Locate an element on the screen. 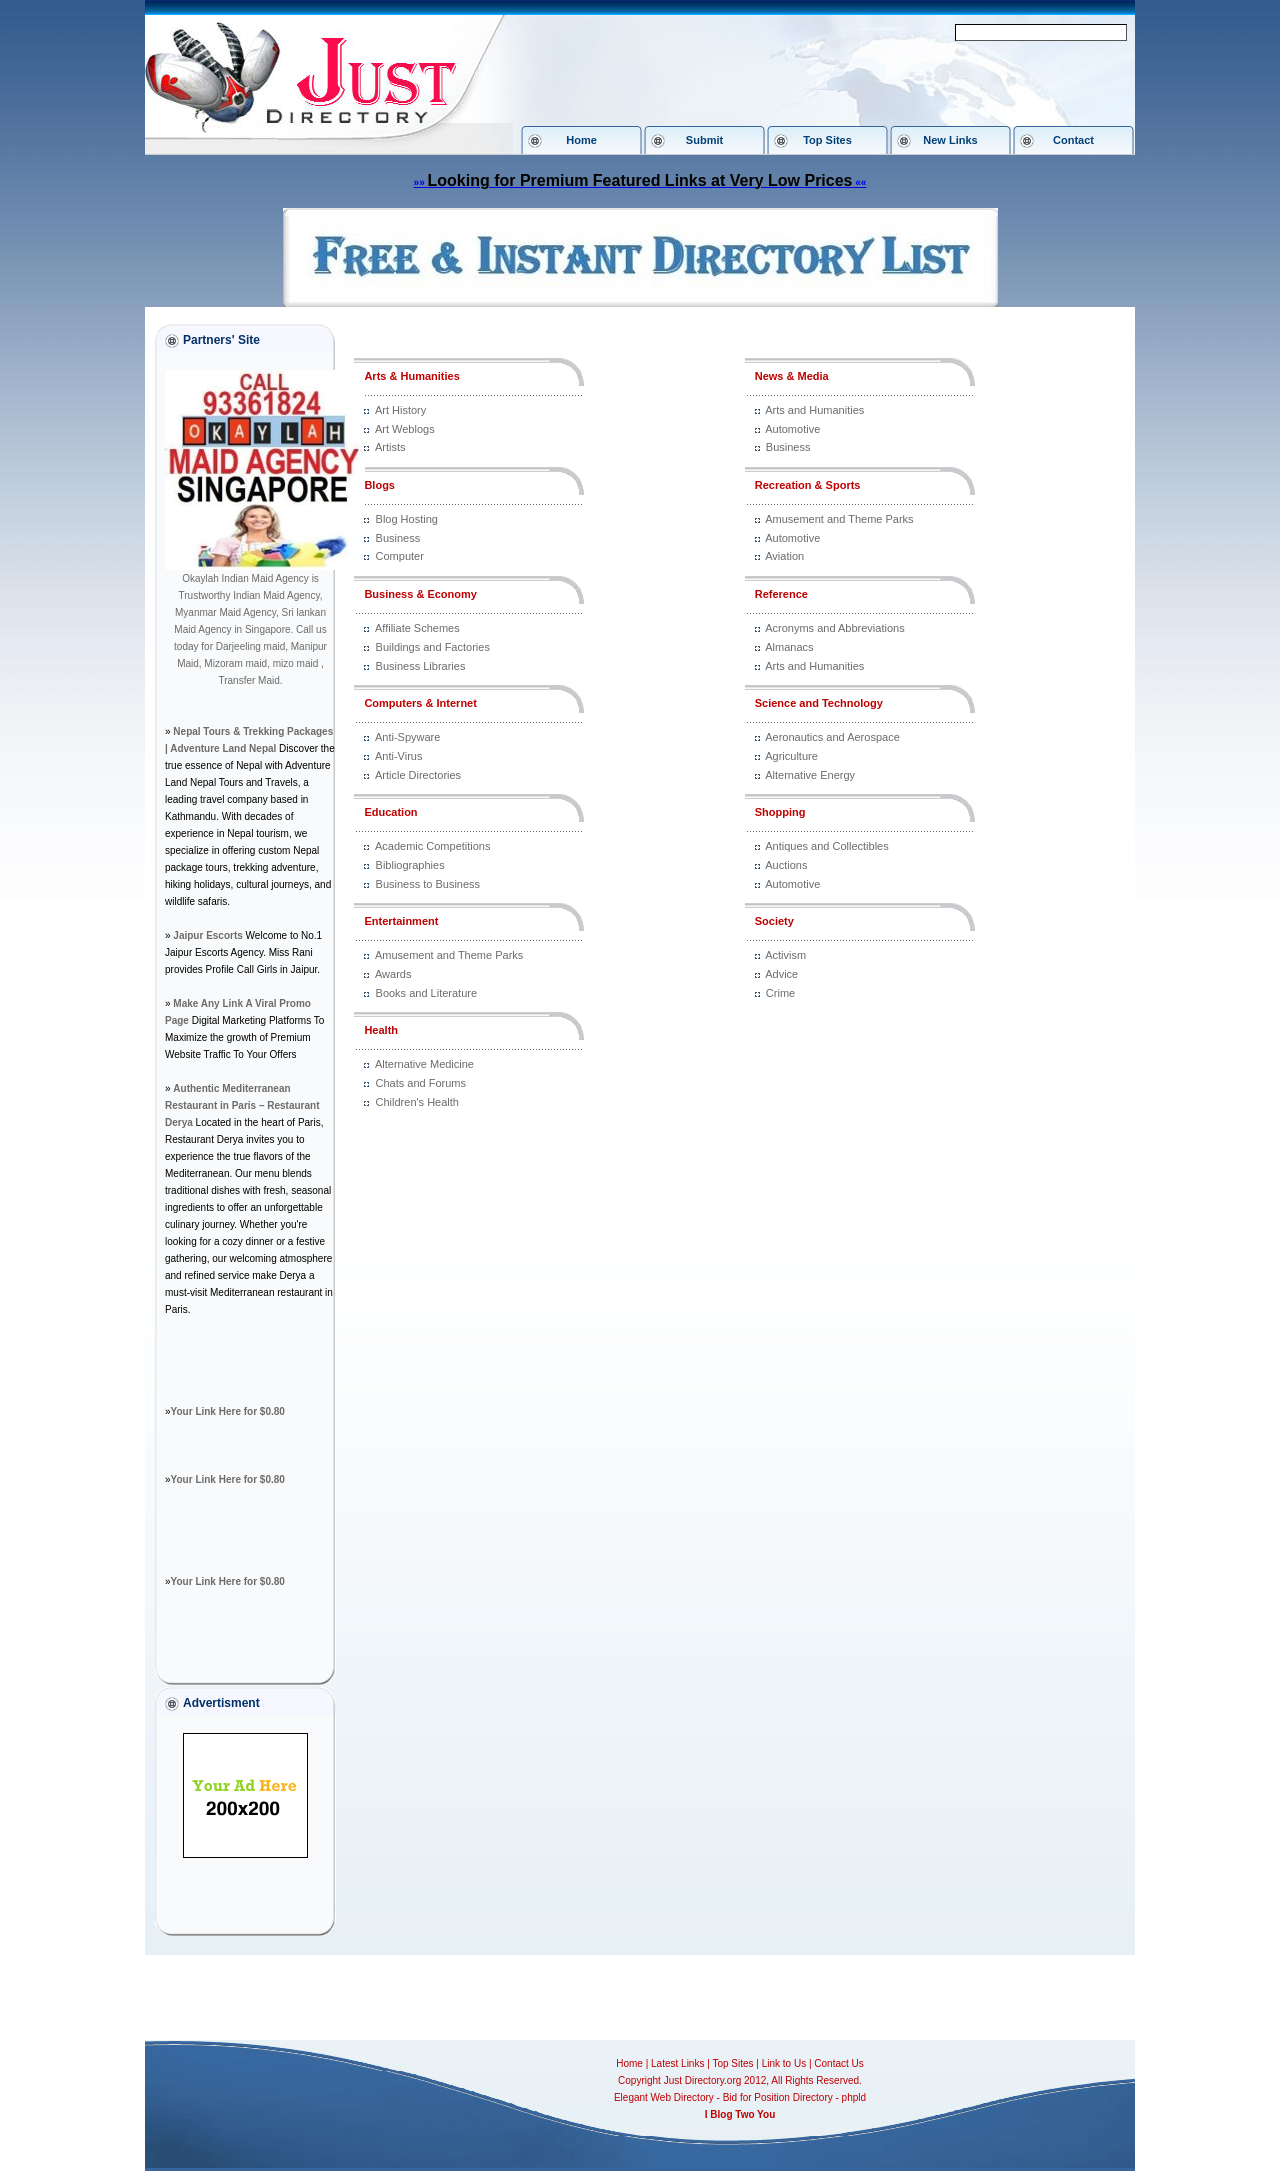 Image resolution: width=1280 pixels, height=2171 pixels. Bibliographies is located at coordinates (410, 865).